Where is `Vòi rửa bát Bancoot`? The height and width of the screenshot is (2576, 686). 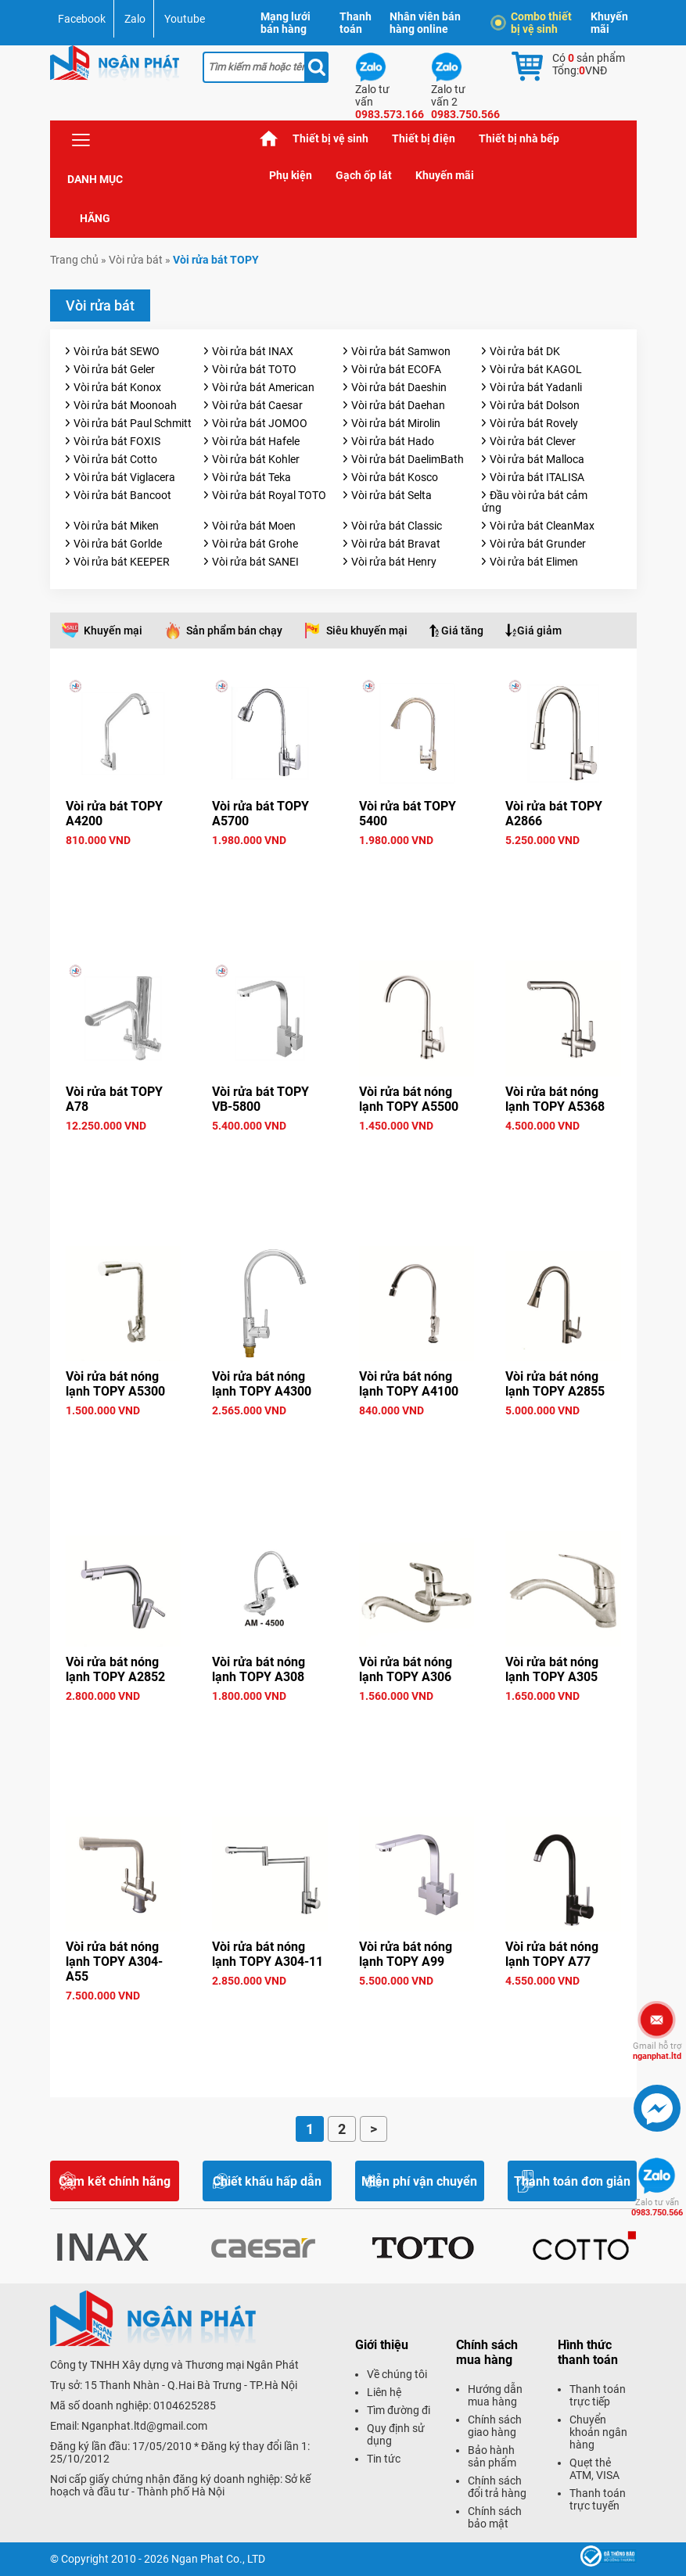
Vòi rửa bát Bancoot is located at coordinates (122, 495).